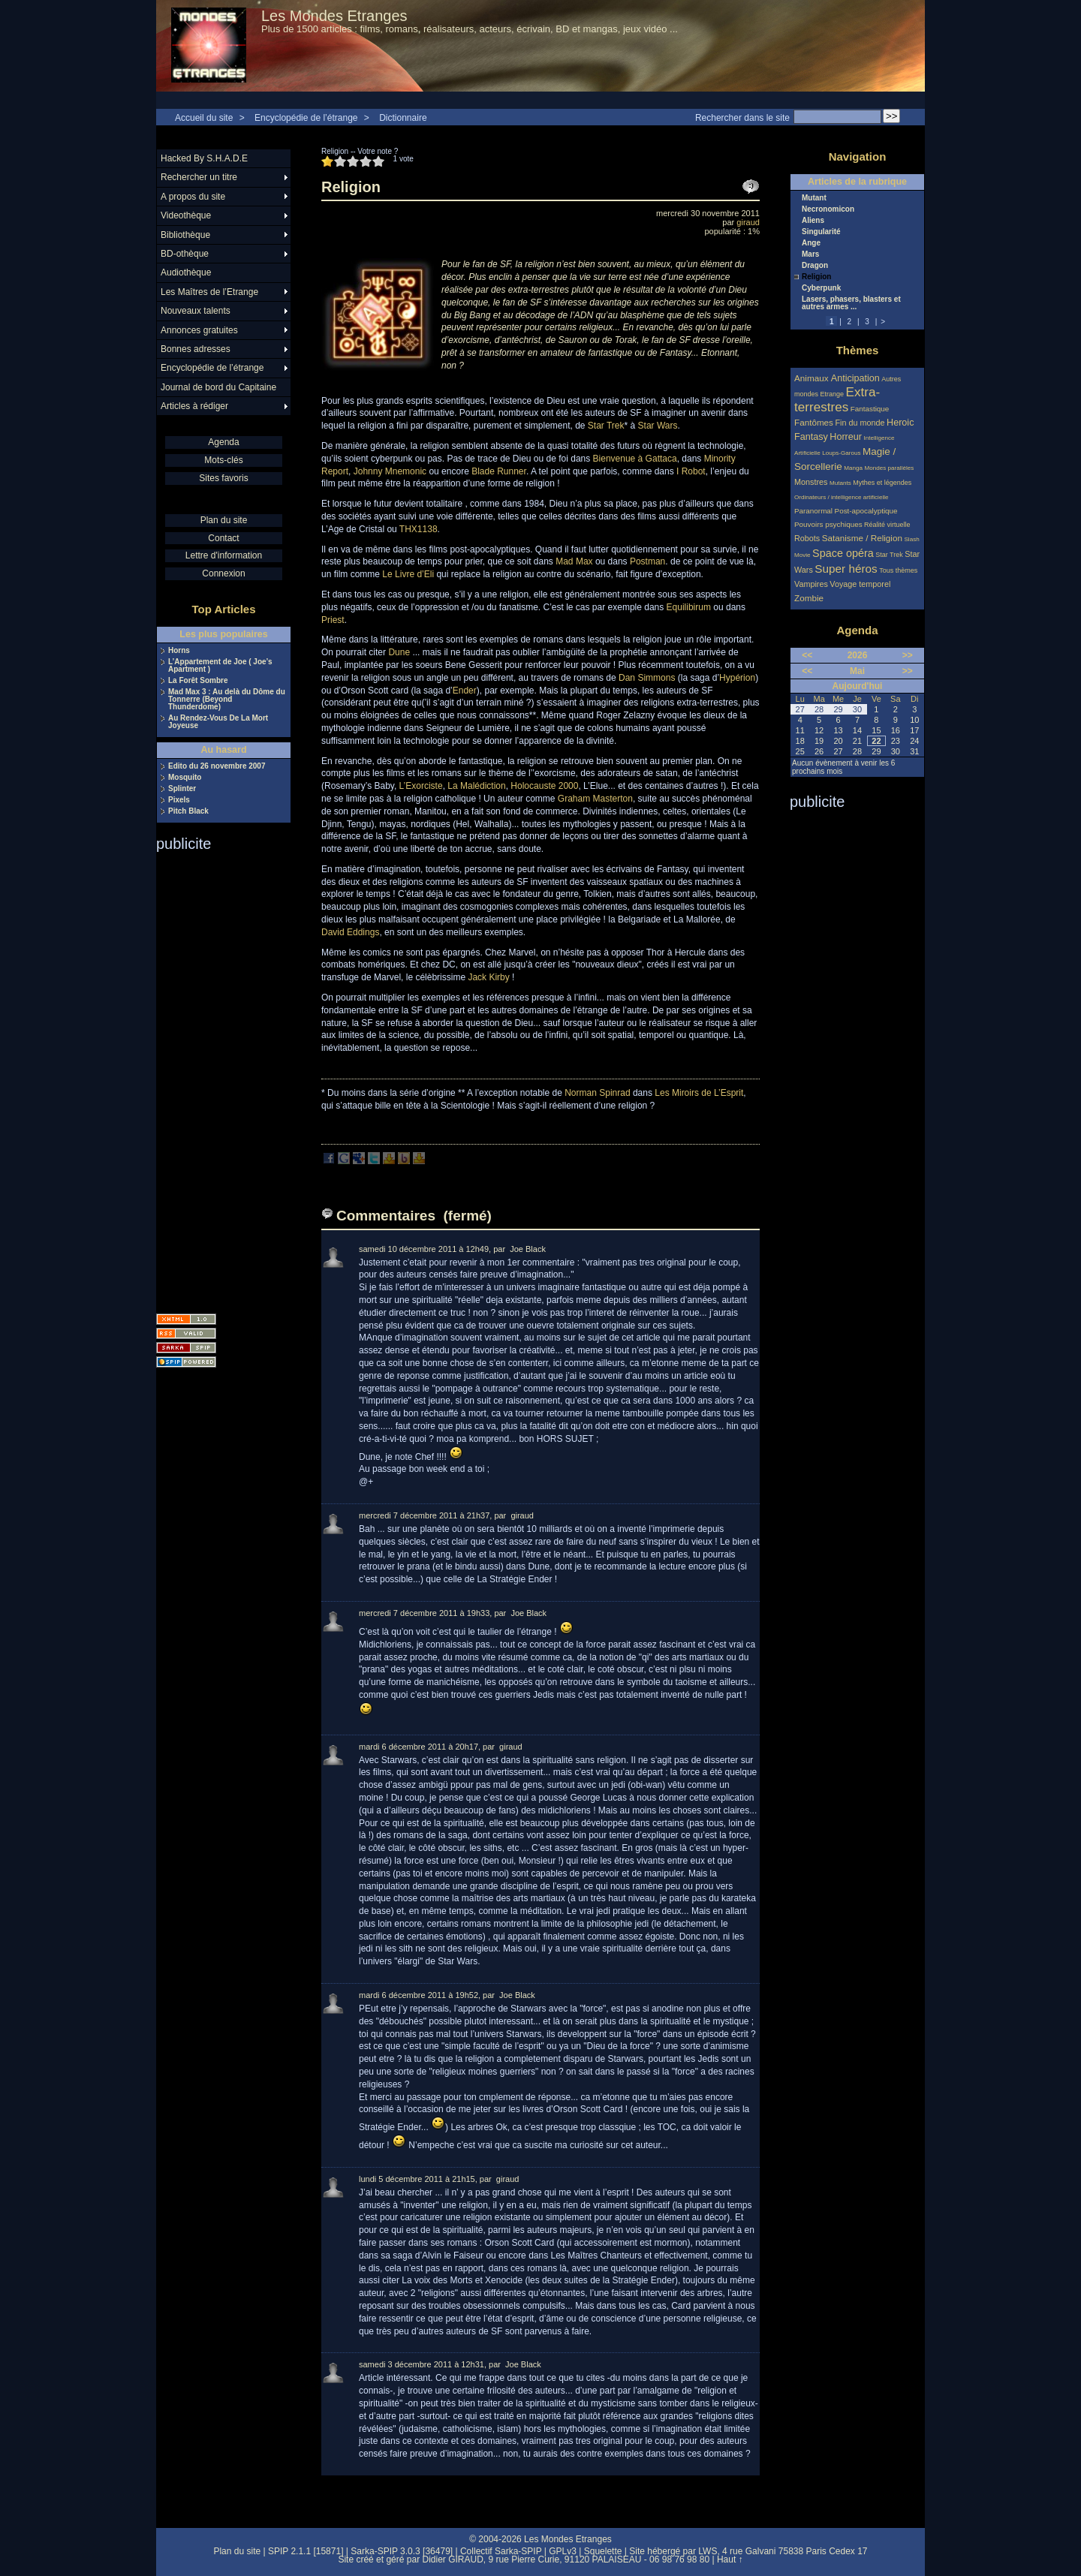  Describe the element at coordinates (866, 511) in the screenshot. I see `Post-apocalyptique` at that location.